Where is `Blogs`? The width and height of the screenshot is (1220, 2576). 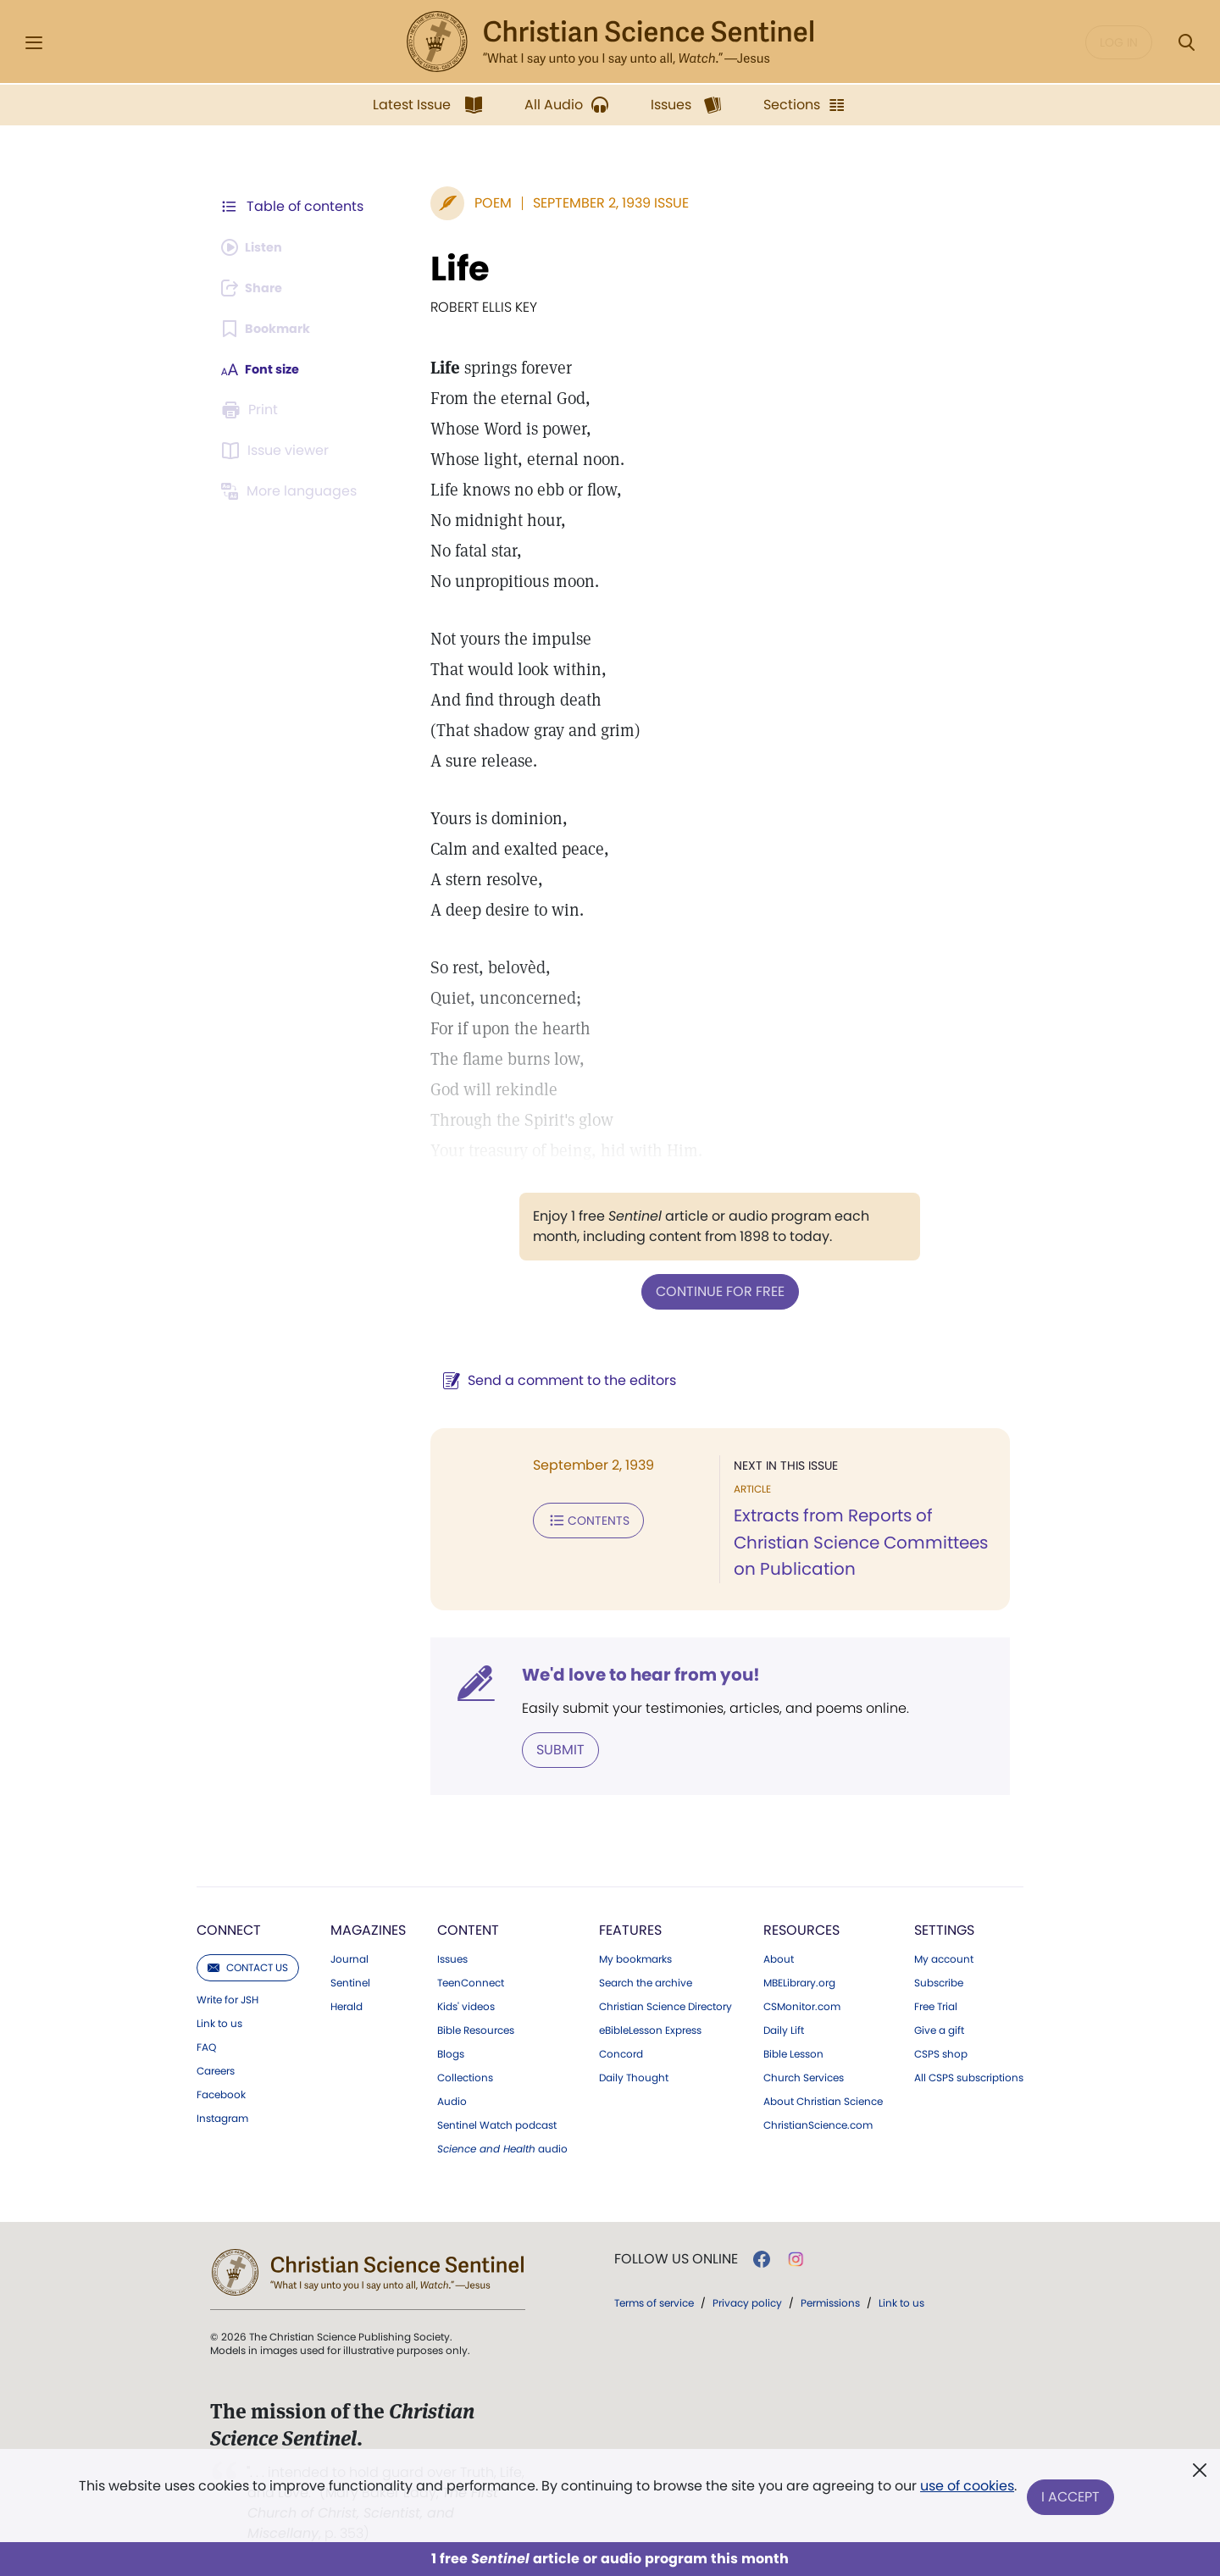
Blogs is located at coordinates (450, 2052).